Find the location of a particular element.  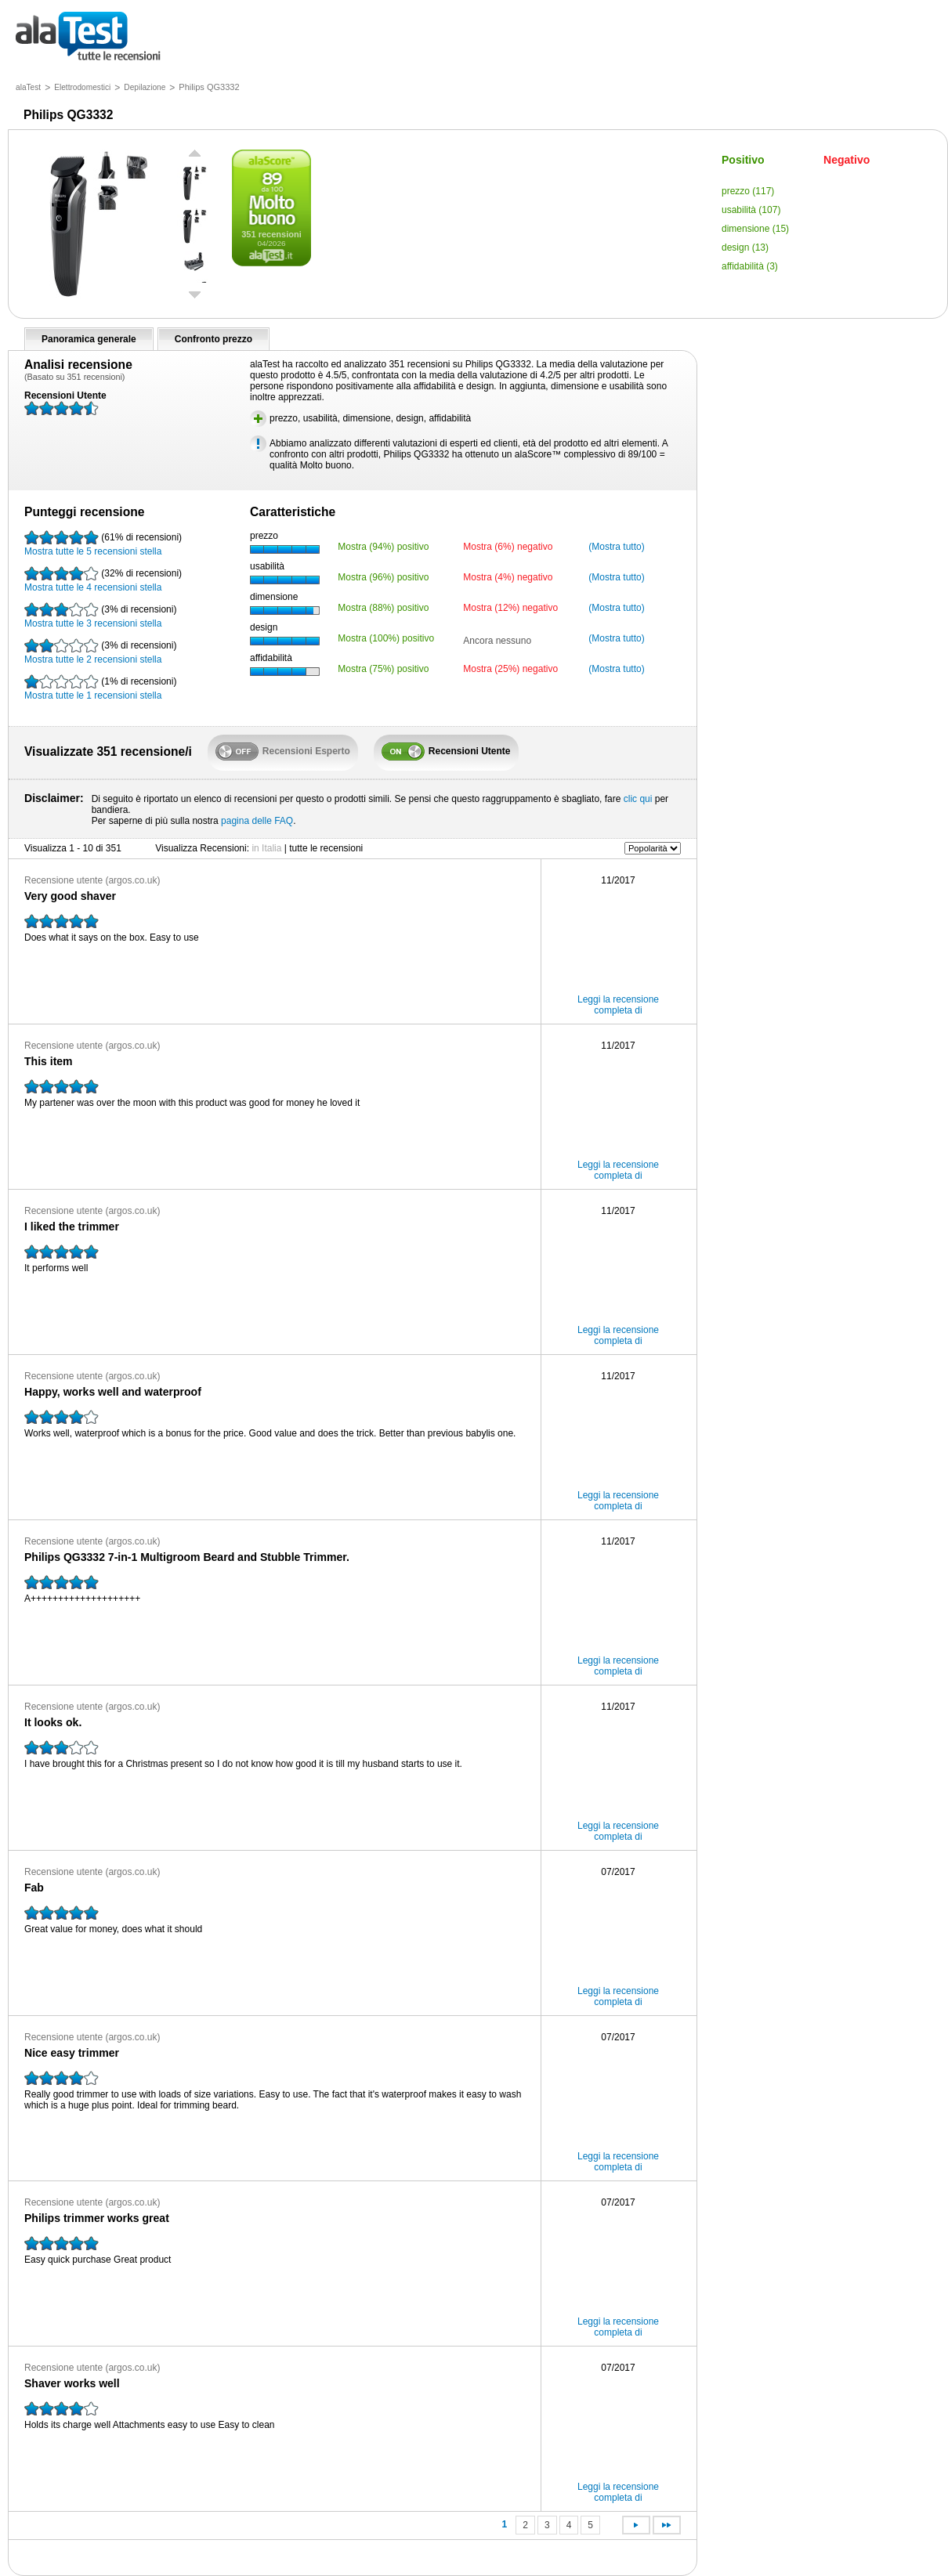

Mostra tutte le 5 recensioni stella is located at coordinates (103, 543).